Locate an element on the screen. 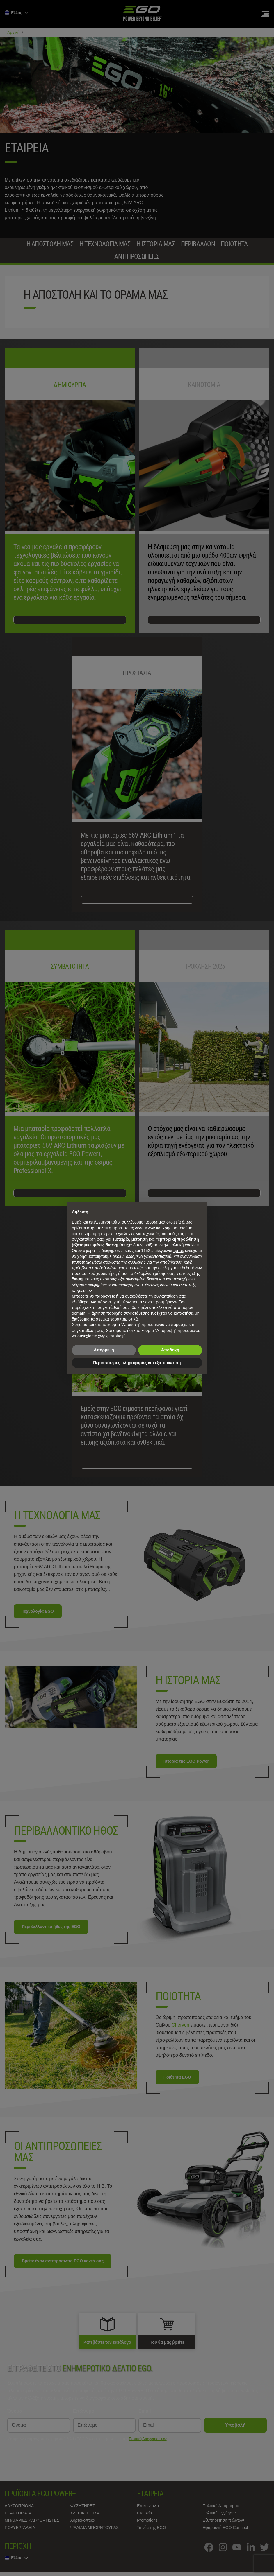 Image resolution: width=274 pixels, height=2576 pixels. Απόρριψη [button] is located at coordinates (104, 1350).